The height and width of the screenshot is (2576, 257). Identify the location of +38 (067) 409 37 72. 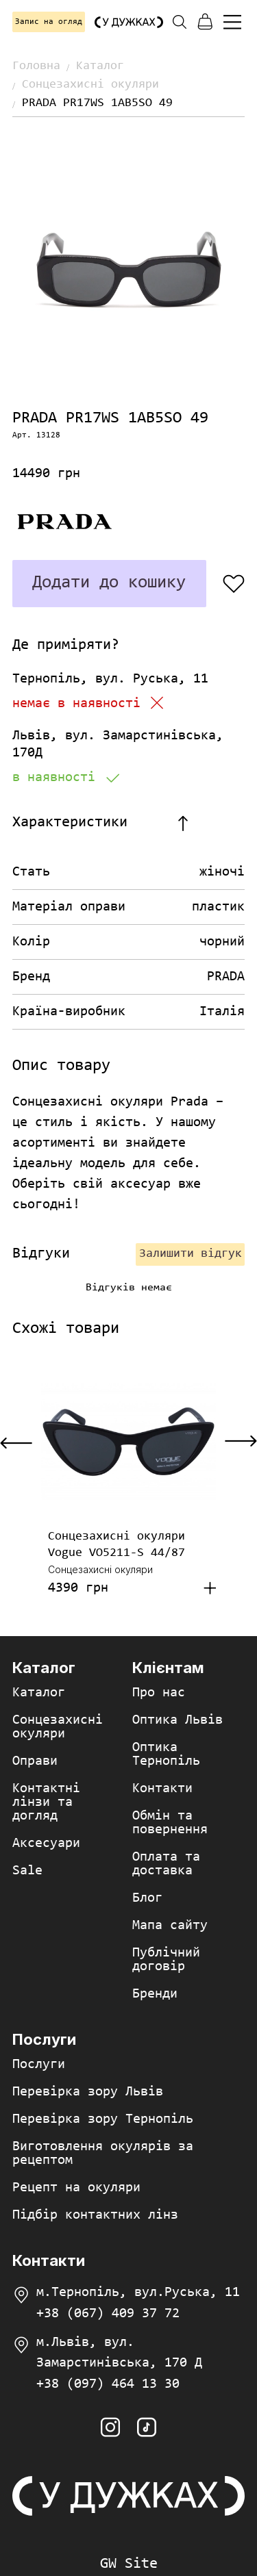
(108, 2314).